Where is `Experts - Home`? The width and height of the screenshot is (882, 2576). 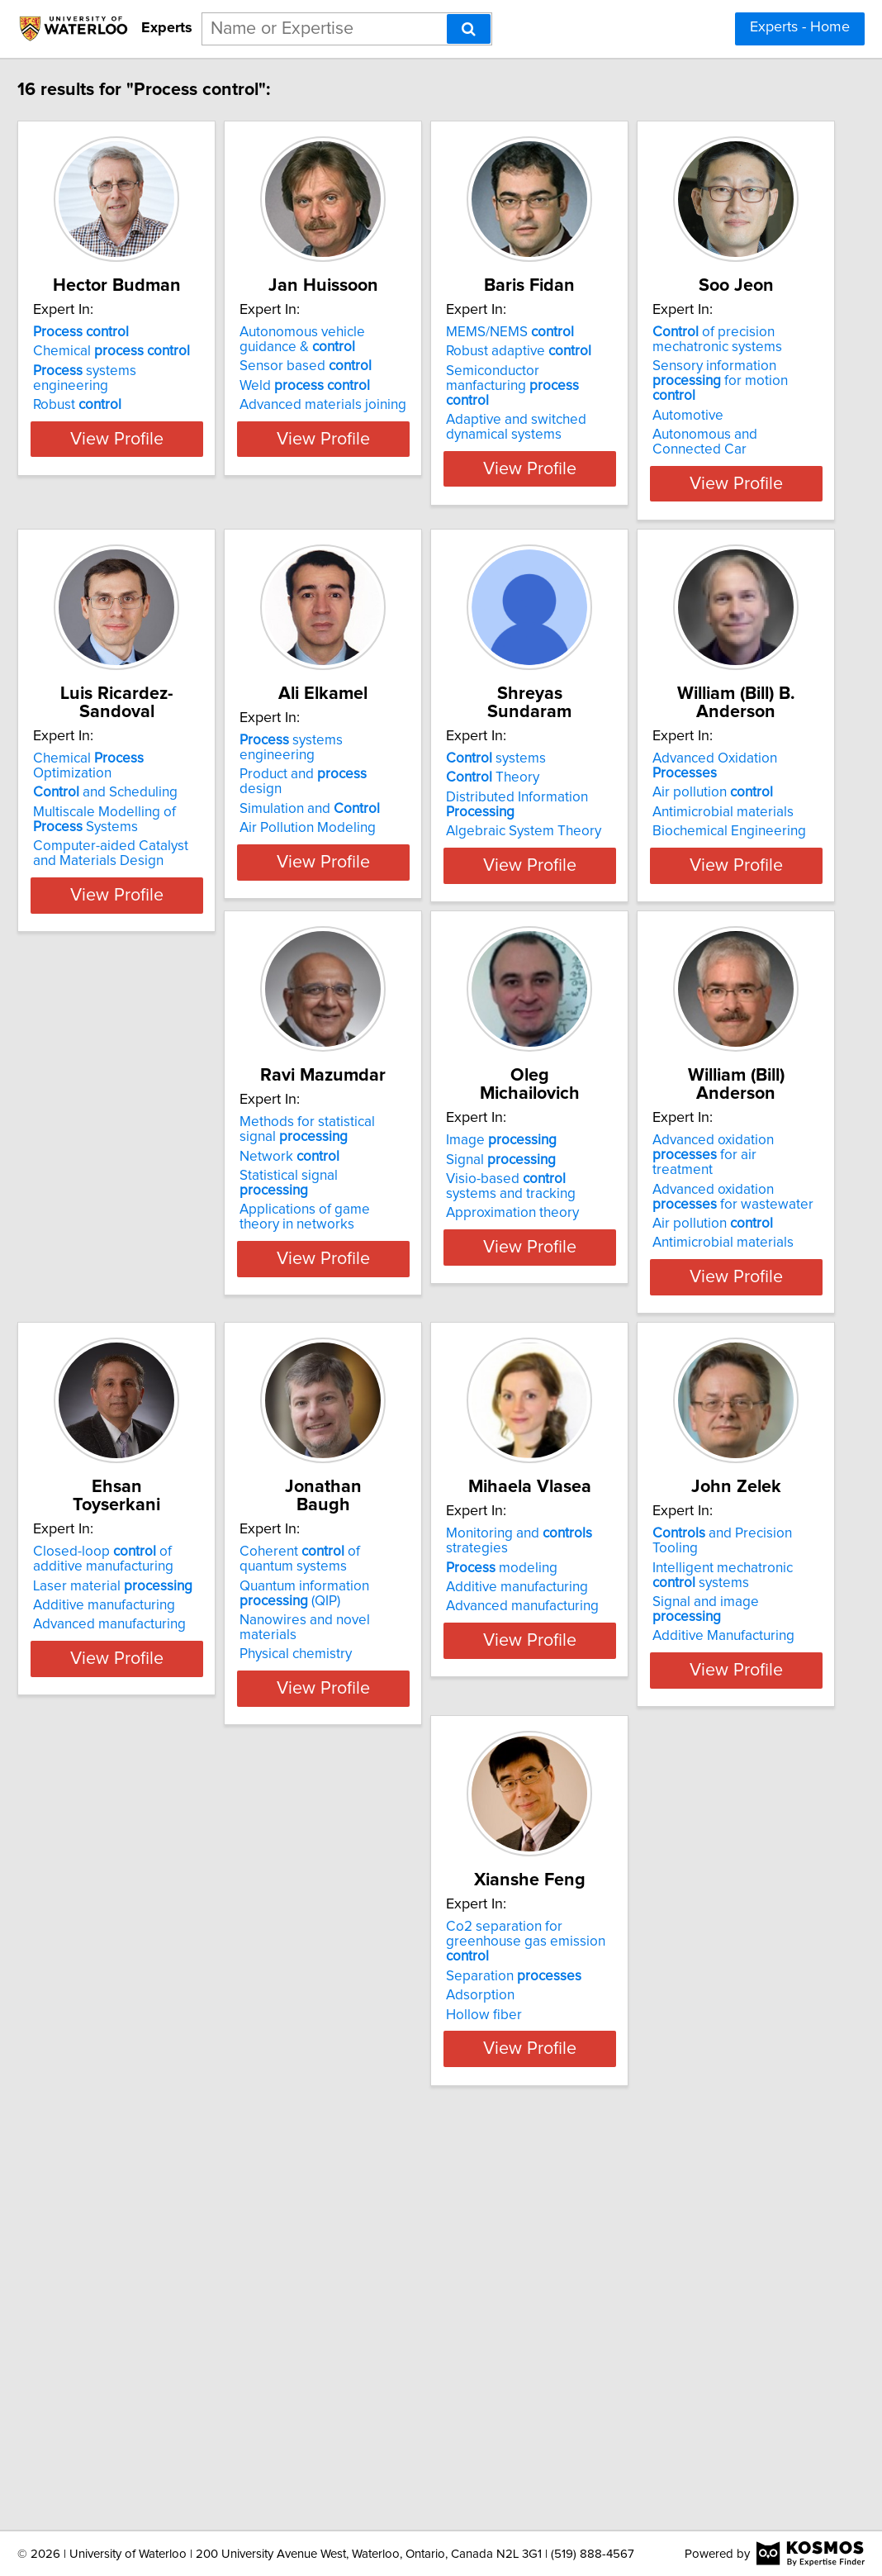
Experts - Home is located at coordinates (800, 27).